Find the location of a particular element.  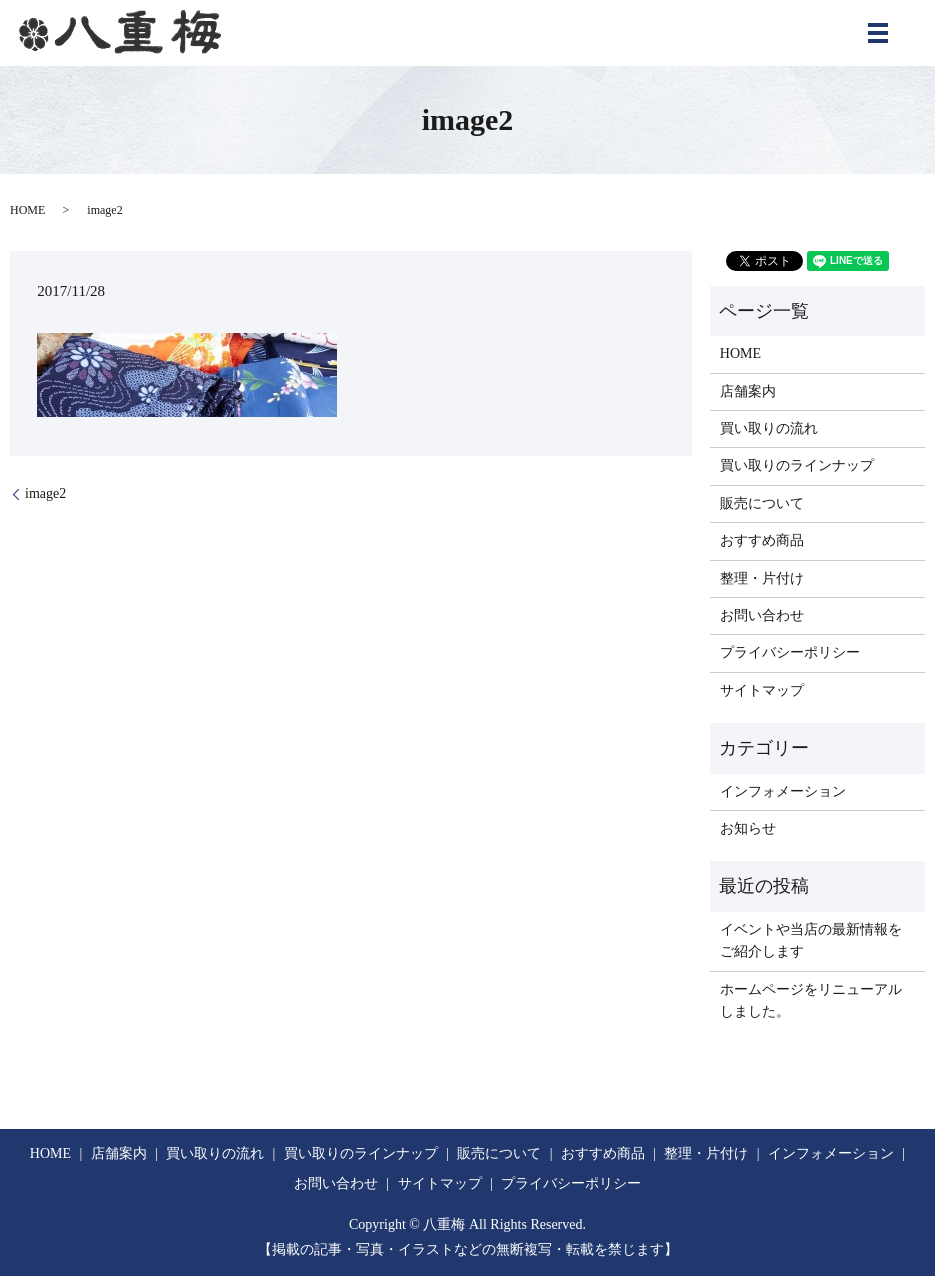

プライバシーポリシー is located at coordinates (790, 652).